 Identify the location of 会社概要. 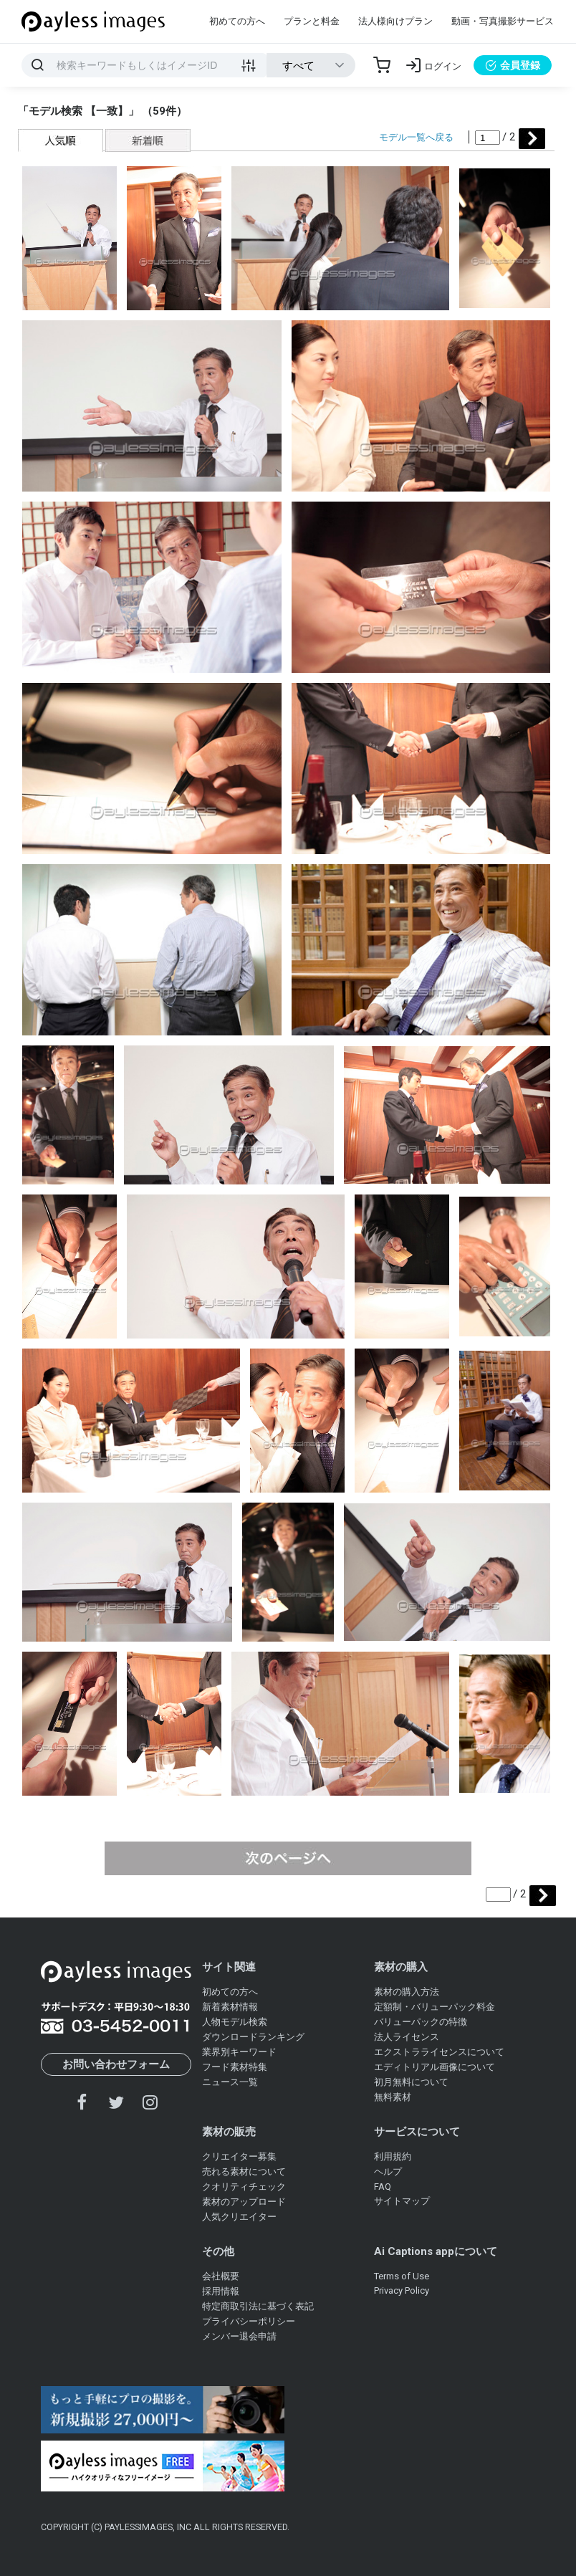
(220, 2276).